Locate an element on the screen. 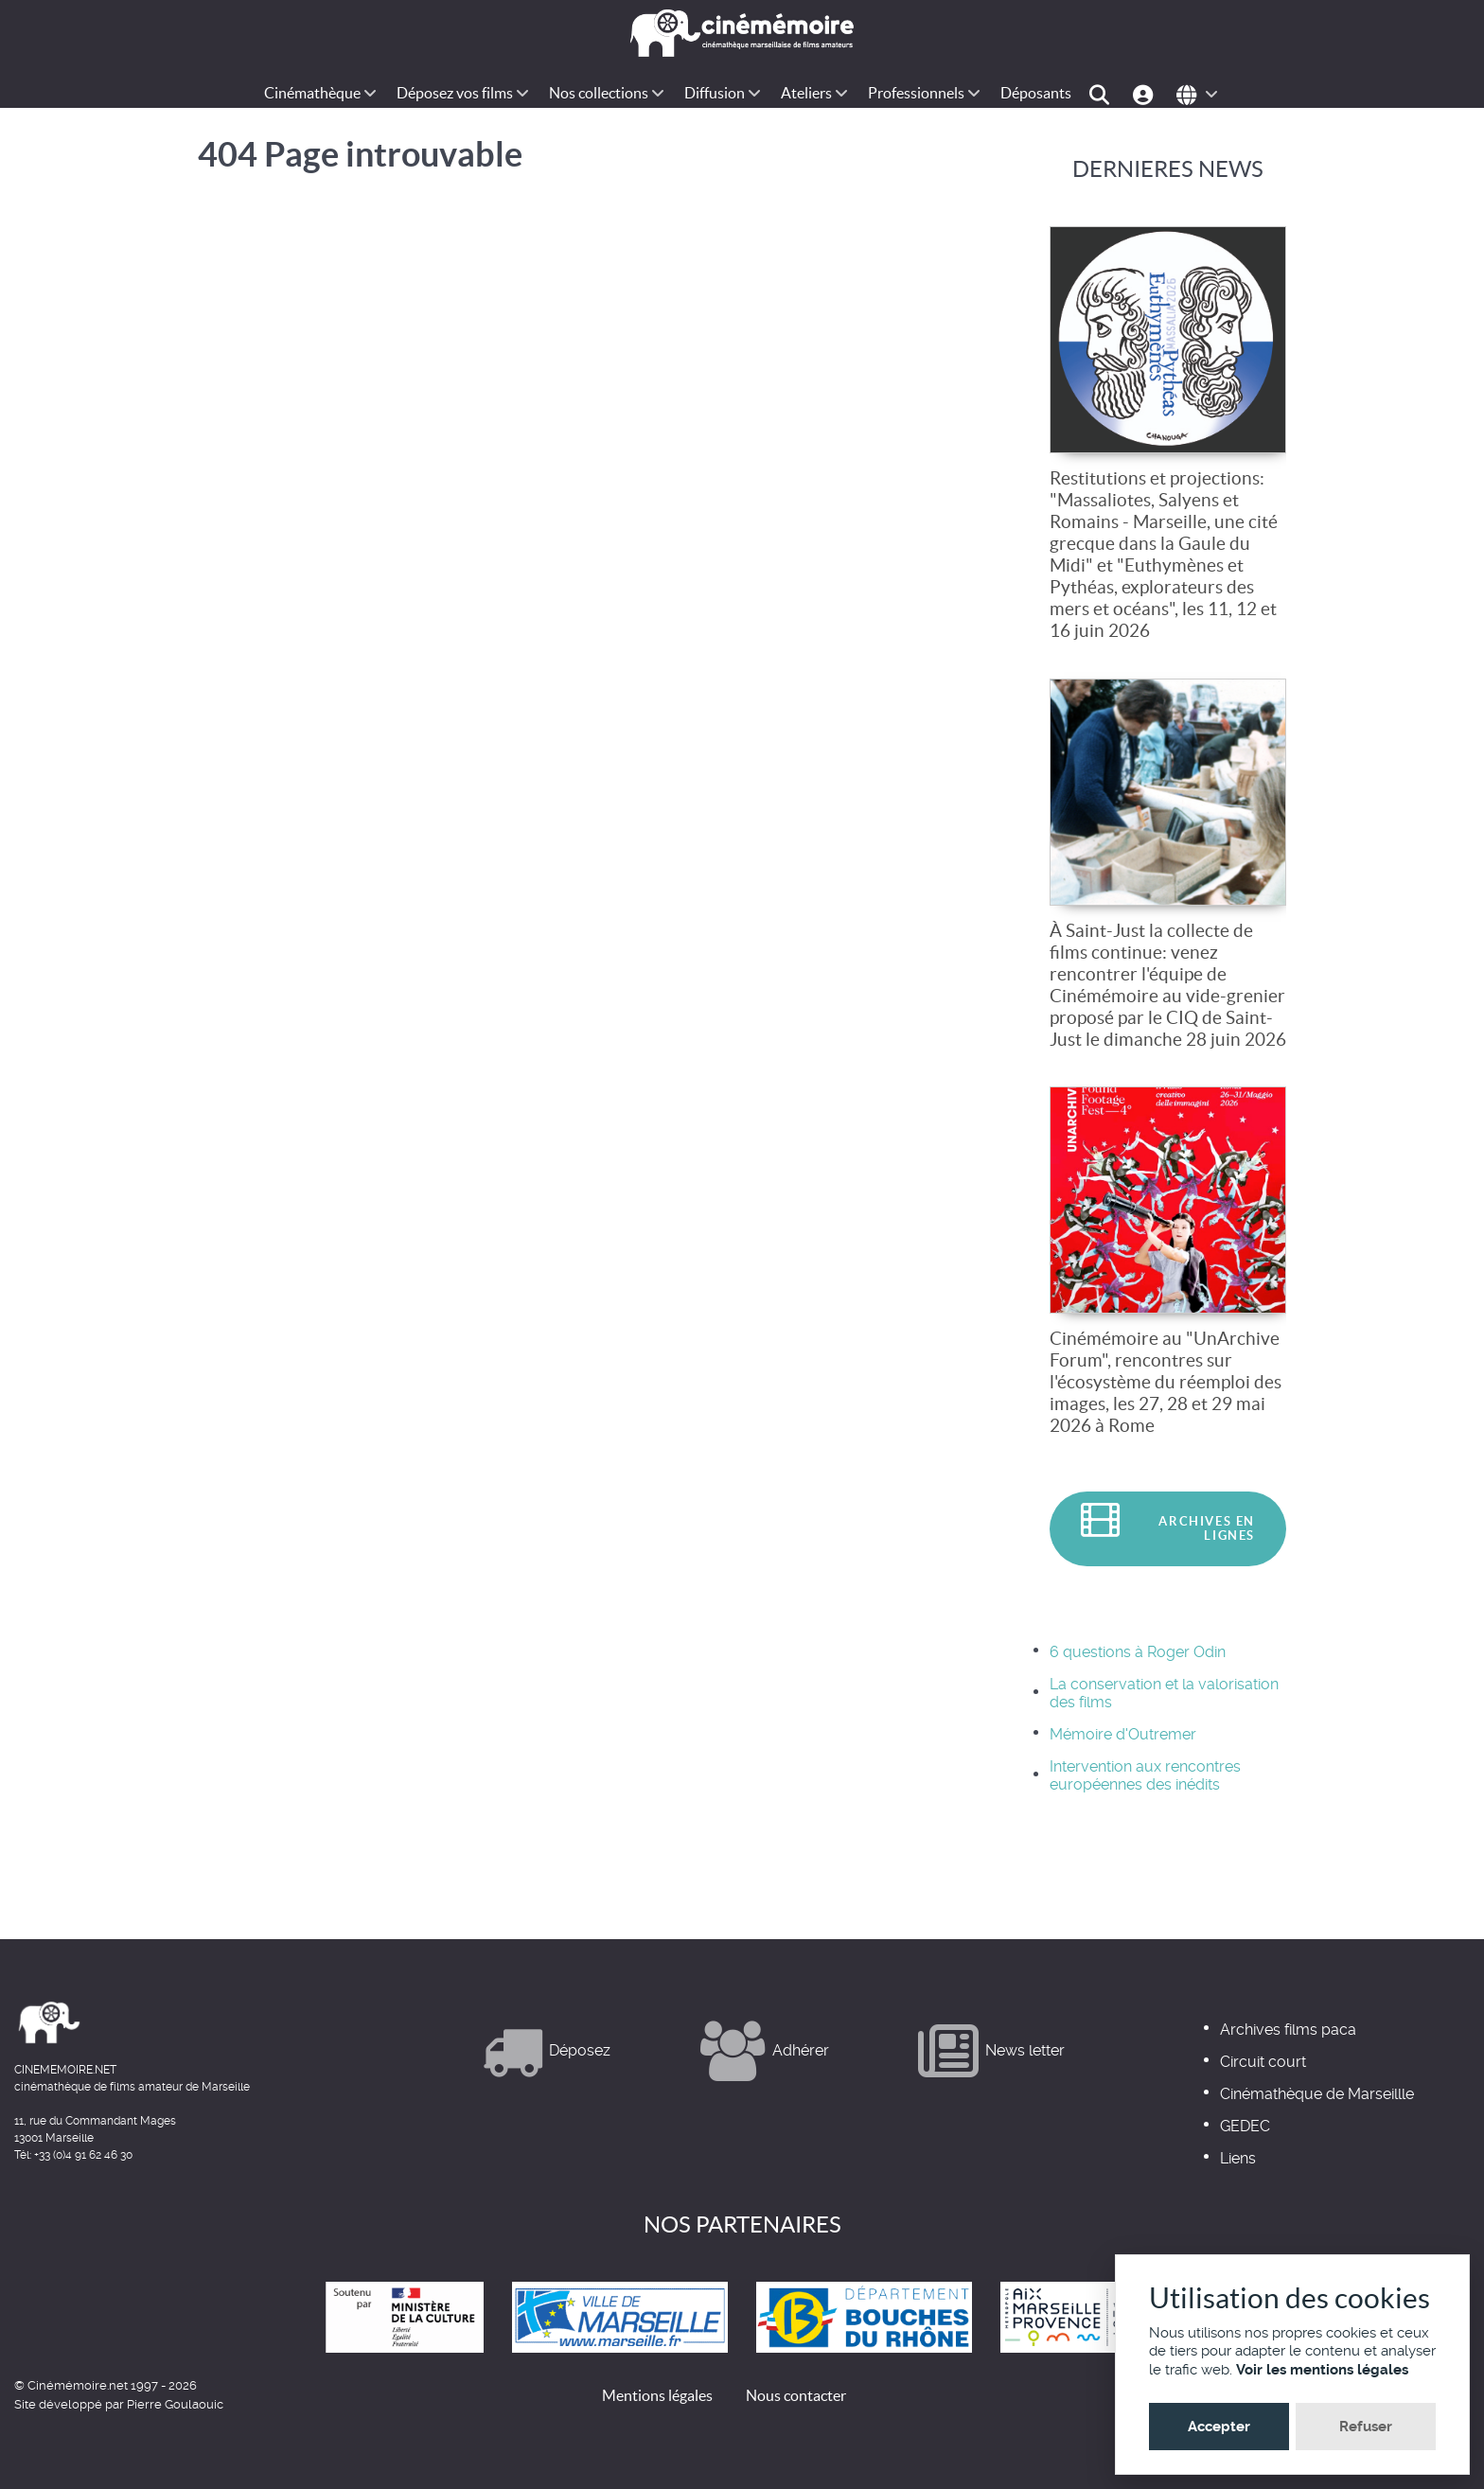 The image size is (1484, 2489). Accepter is located at coordinates (1219, 2426).